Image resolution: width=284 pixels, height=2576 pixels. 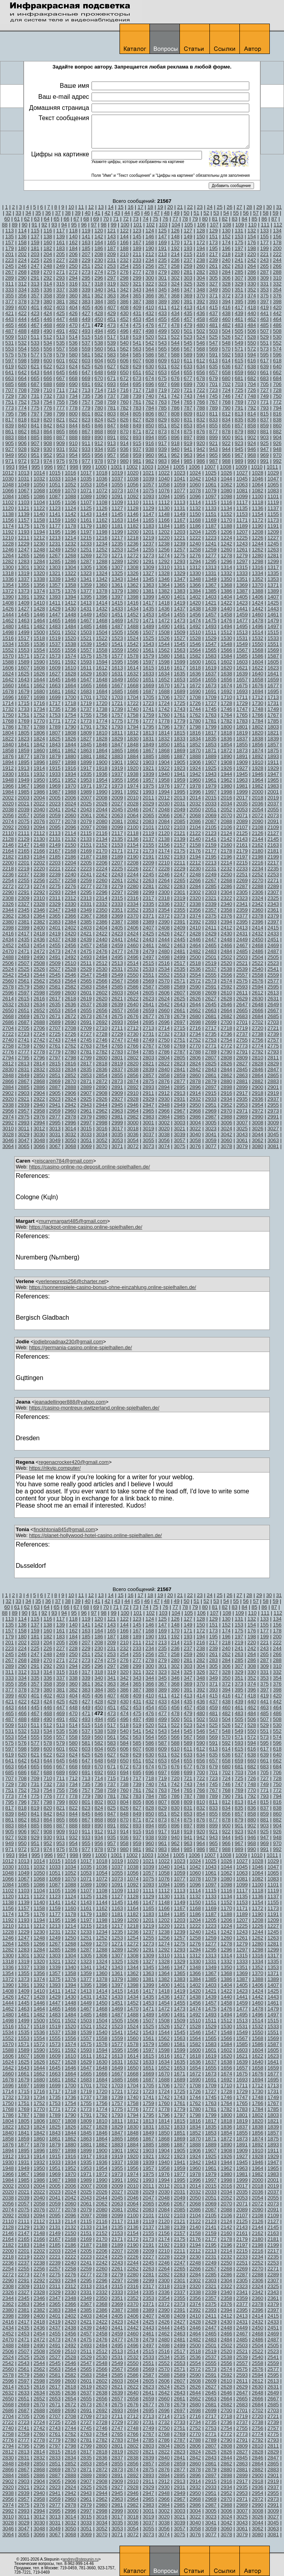 I want to click on 856, so click(x=226, y=425).